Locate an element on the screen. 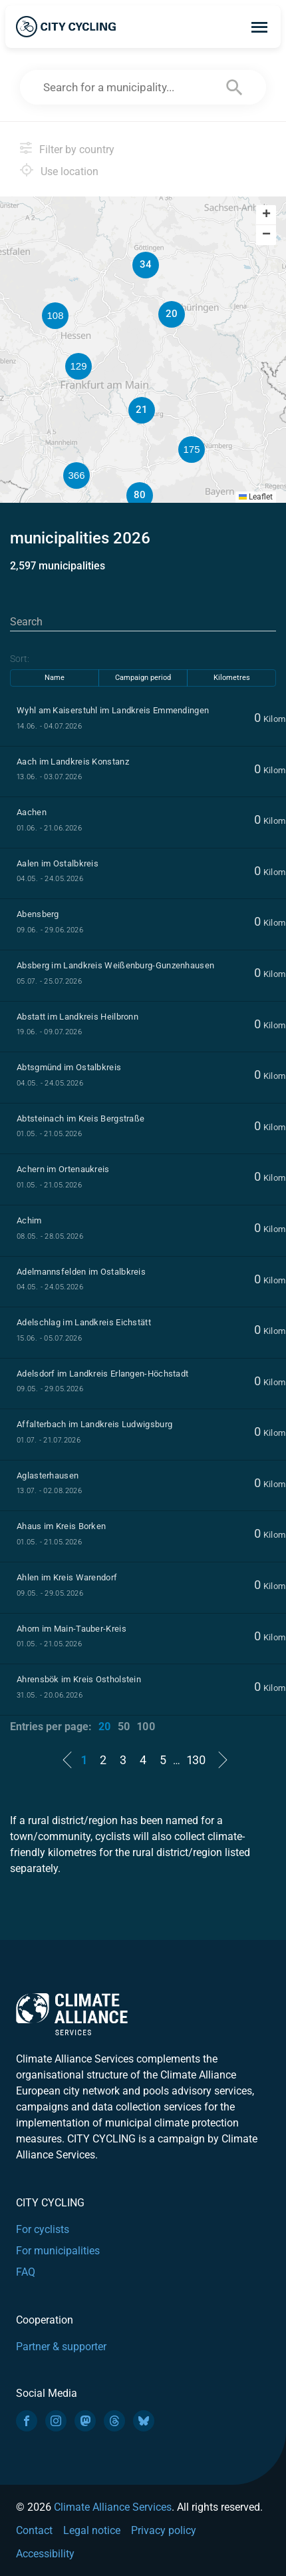 The image size is (286, 2576). Aglasterhausen is located at coordinates (47, 1475).